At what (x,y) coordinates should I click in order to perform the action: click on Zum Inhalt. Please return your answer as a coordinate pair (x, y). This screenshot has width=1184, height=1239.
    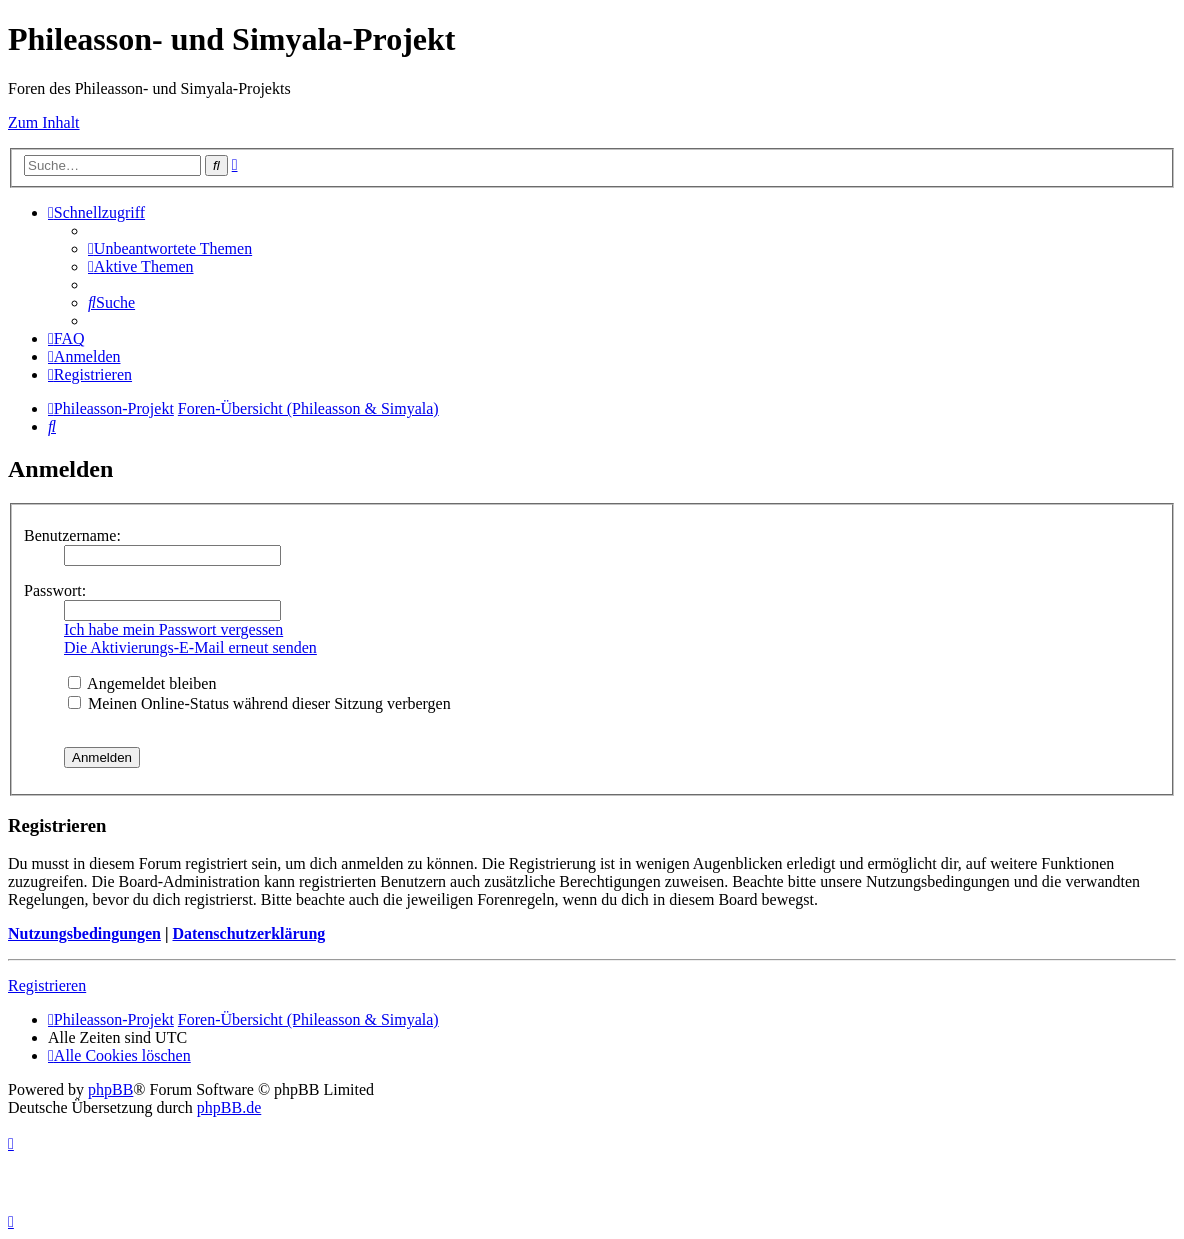
    Looking at the image, I should click on (44, 122).